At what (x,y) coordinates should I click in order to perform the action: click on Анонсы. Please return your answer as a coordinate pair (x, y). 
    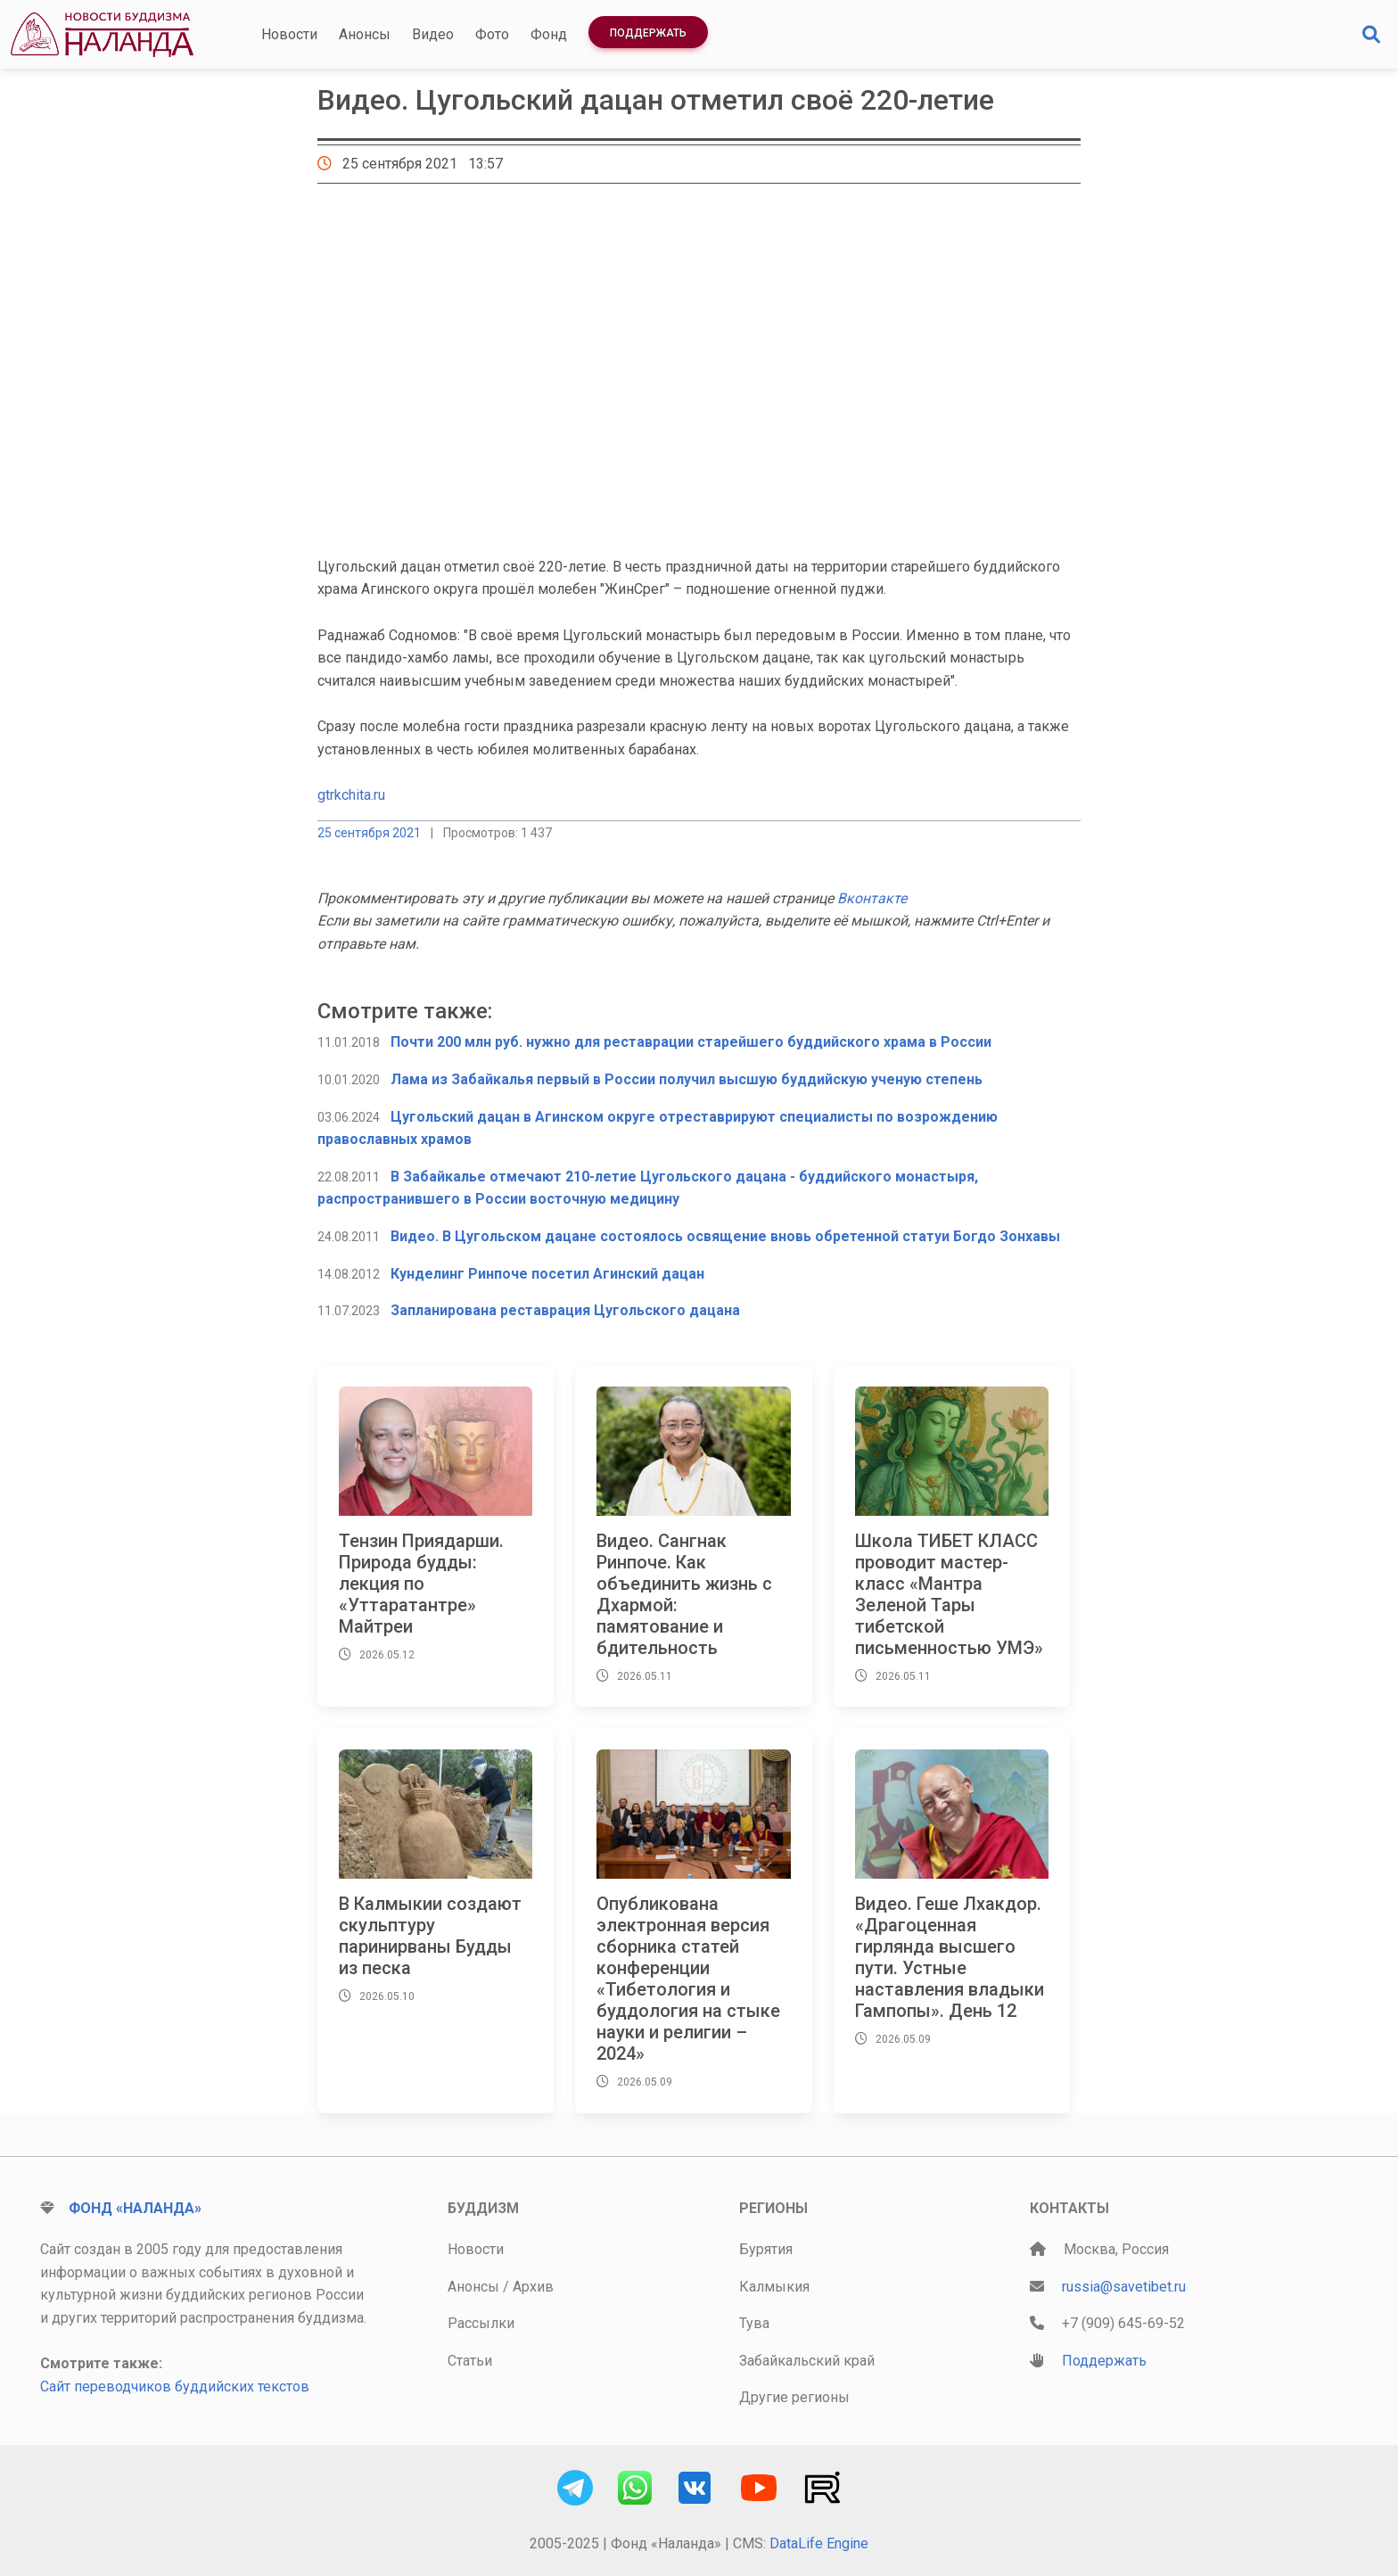
    Looking at the image, I should click on (365, 34).